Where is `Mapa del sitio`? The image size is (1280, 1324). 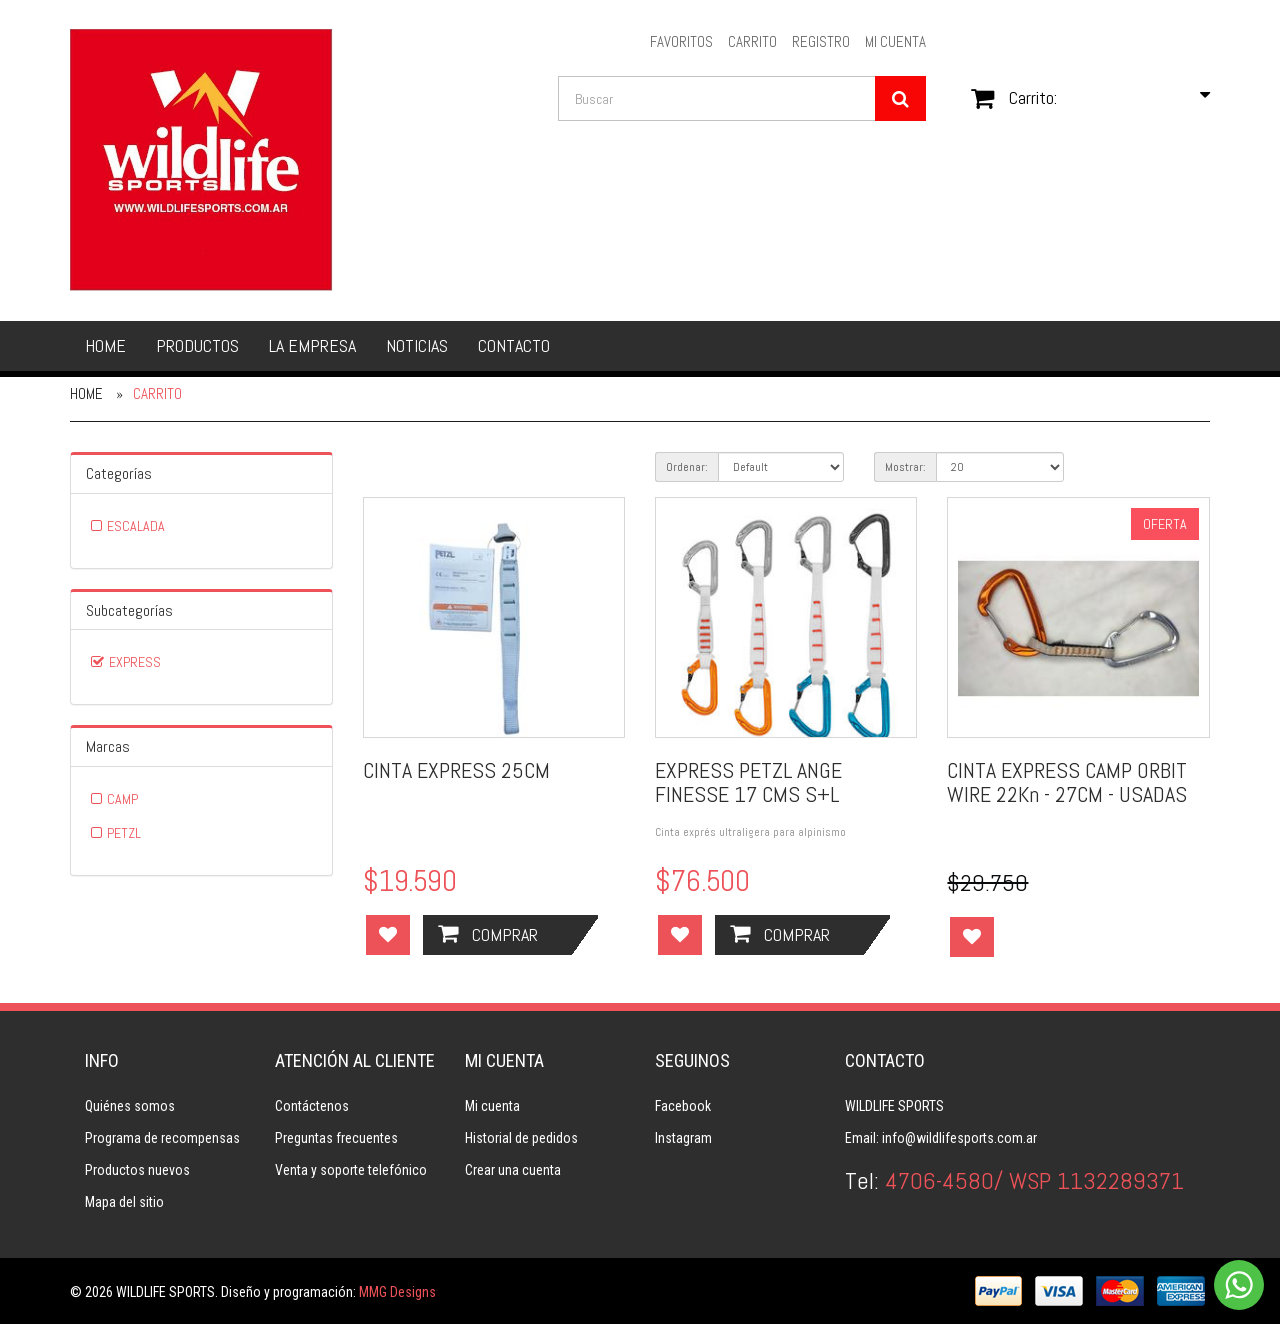
Mapa del sitio is located at coordinates (124, 1202).